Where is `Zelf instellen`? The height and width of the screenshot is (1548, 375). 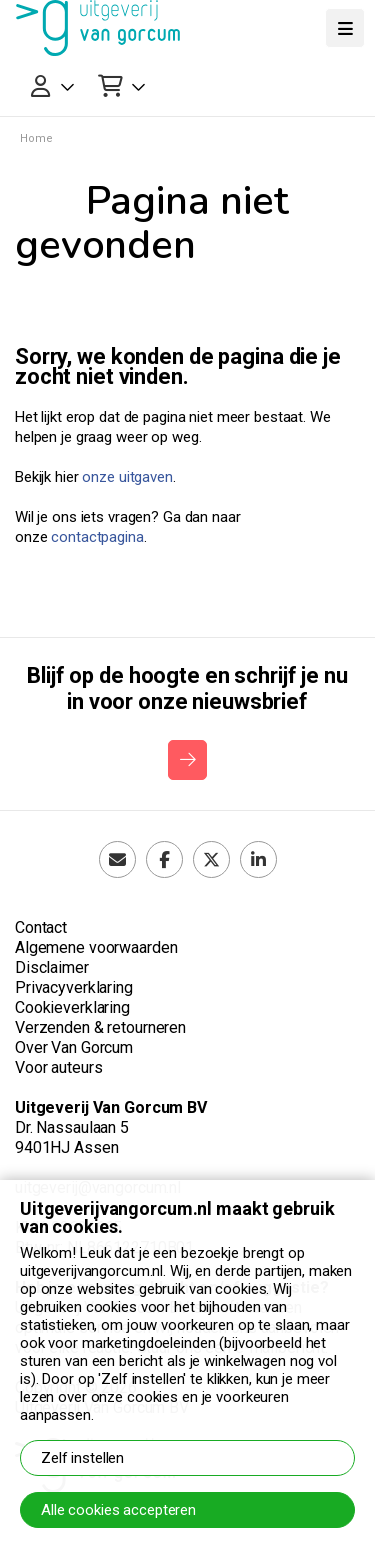
Zelf instellen is located at coordinates (82, 1458).